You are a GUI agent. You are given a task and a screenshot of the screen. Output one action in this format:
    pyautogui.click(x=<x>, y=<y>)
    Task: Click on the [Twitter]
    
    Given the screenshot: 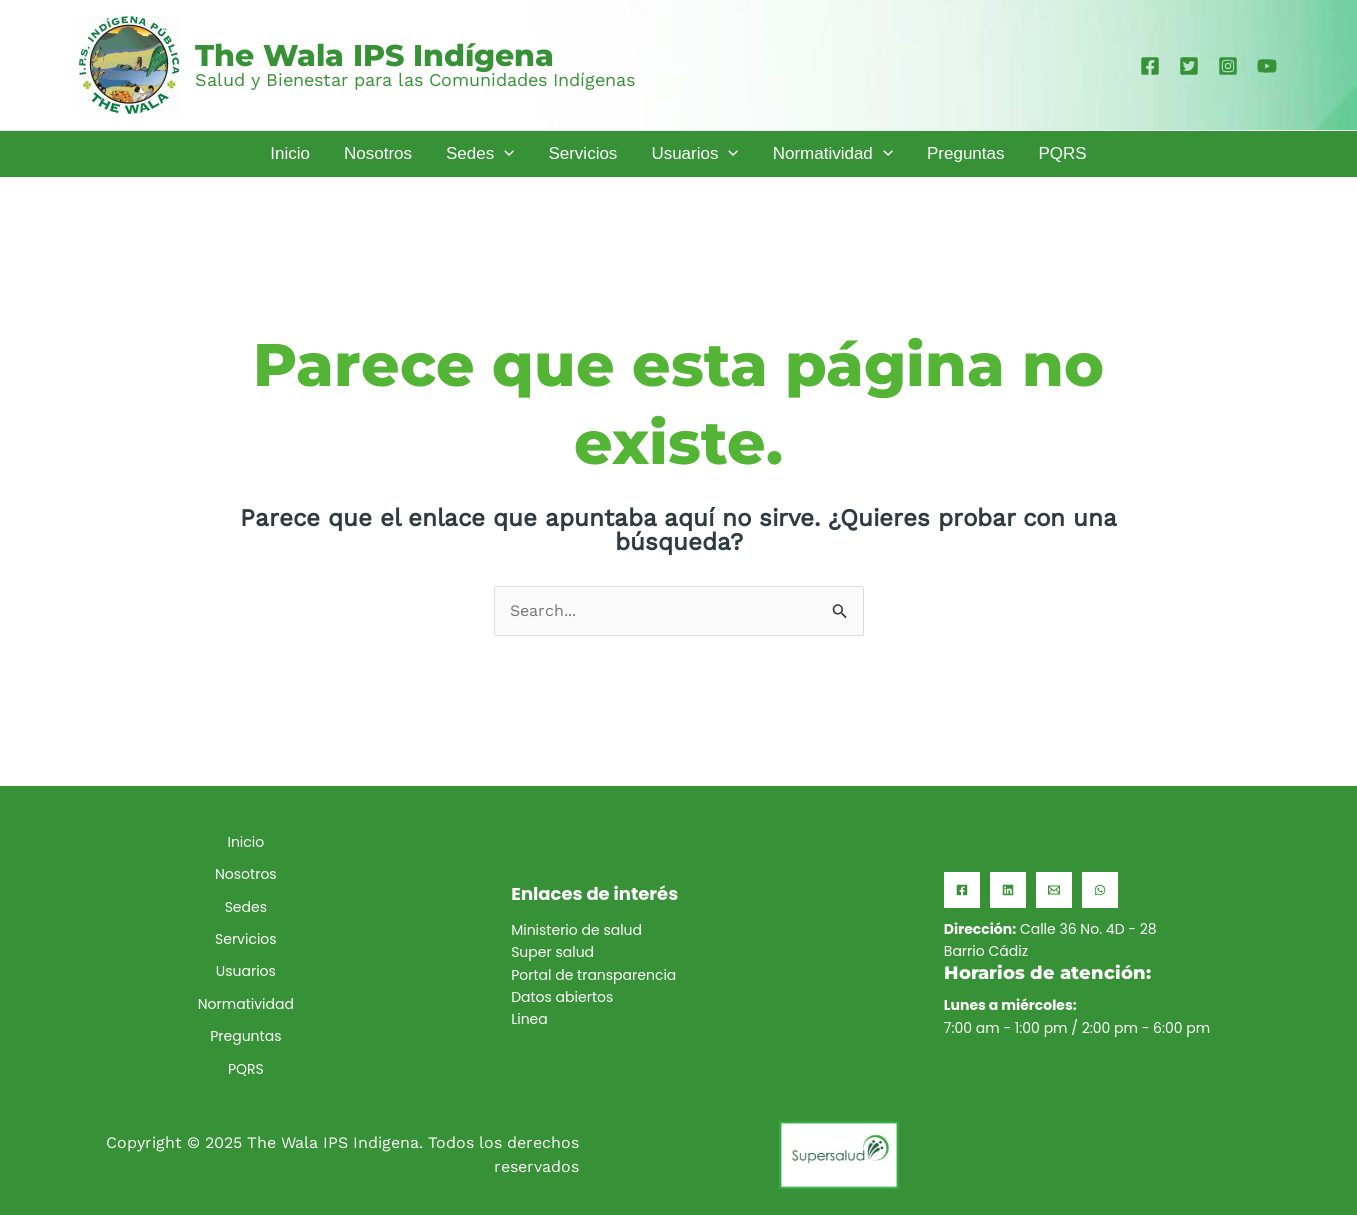 What is the action you would take?
    pyautogui.click(x=1189, y=66)
    